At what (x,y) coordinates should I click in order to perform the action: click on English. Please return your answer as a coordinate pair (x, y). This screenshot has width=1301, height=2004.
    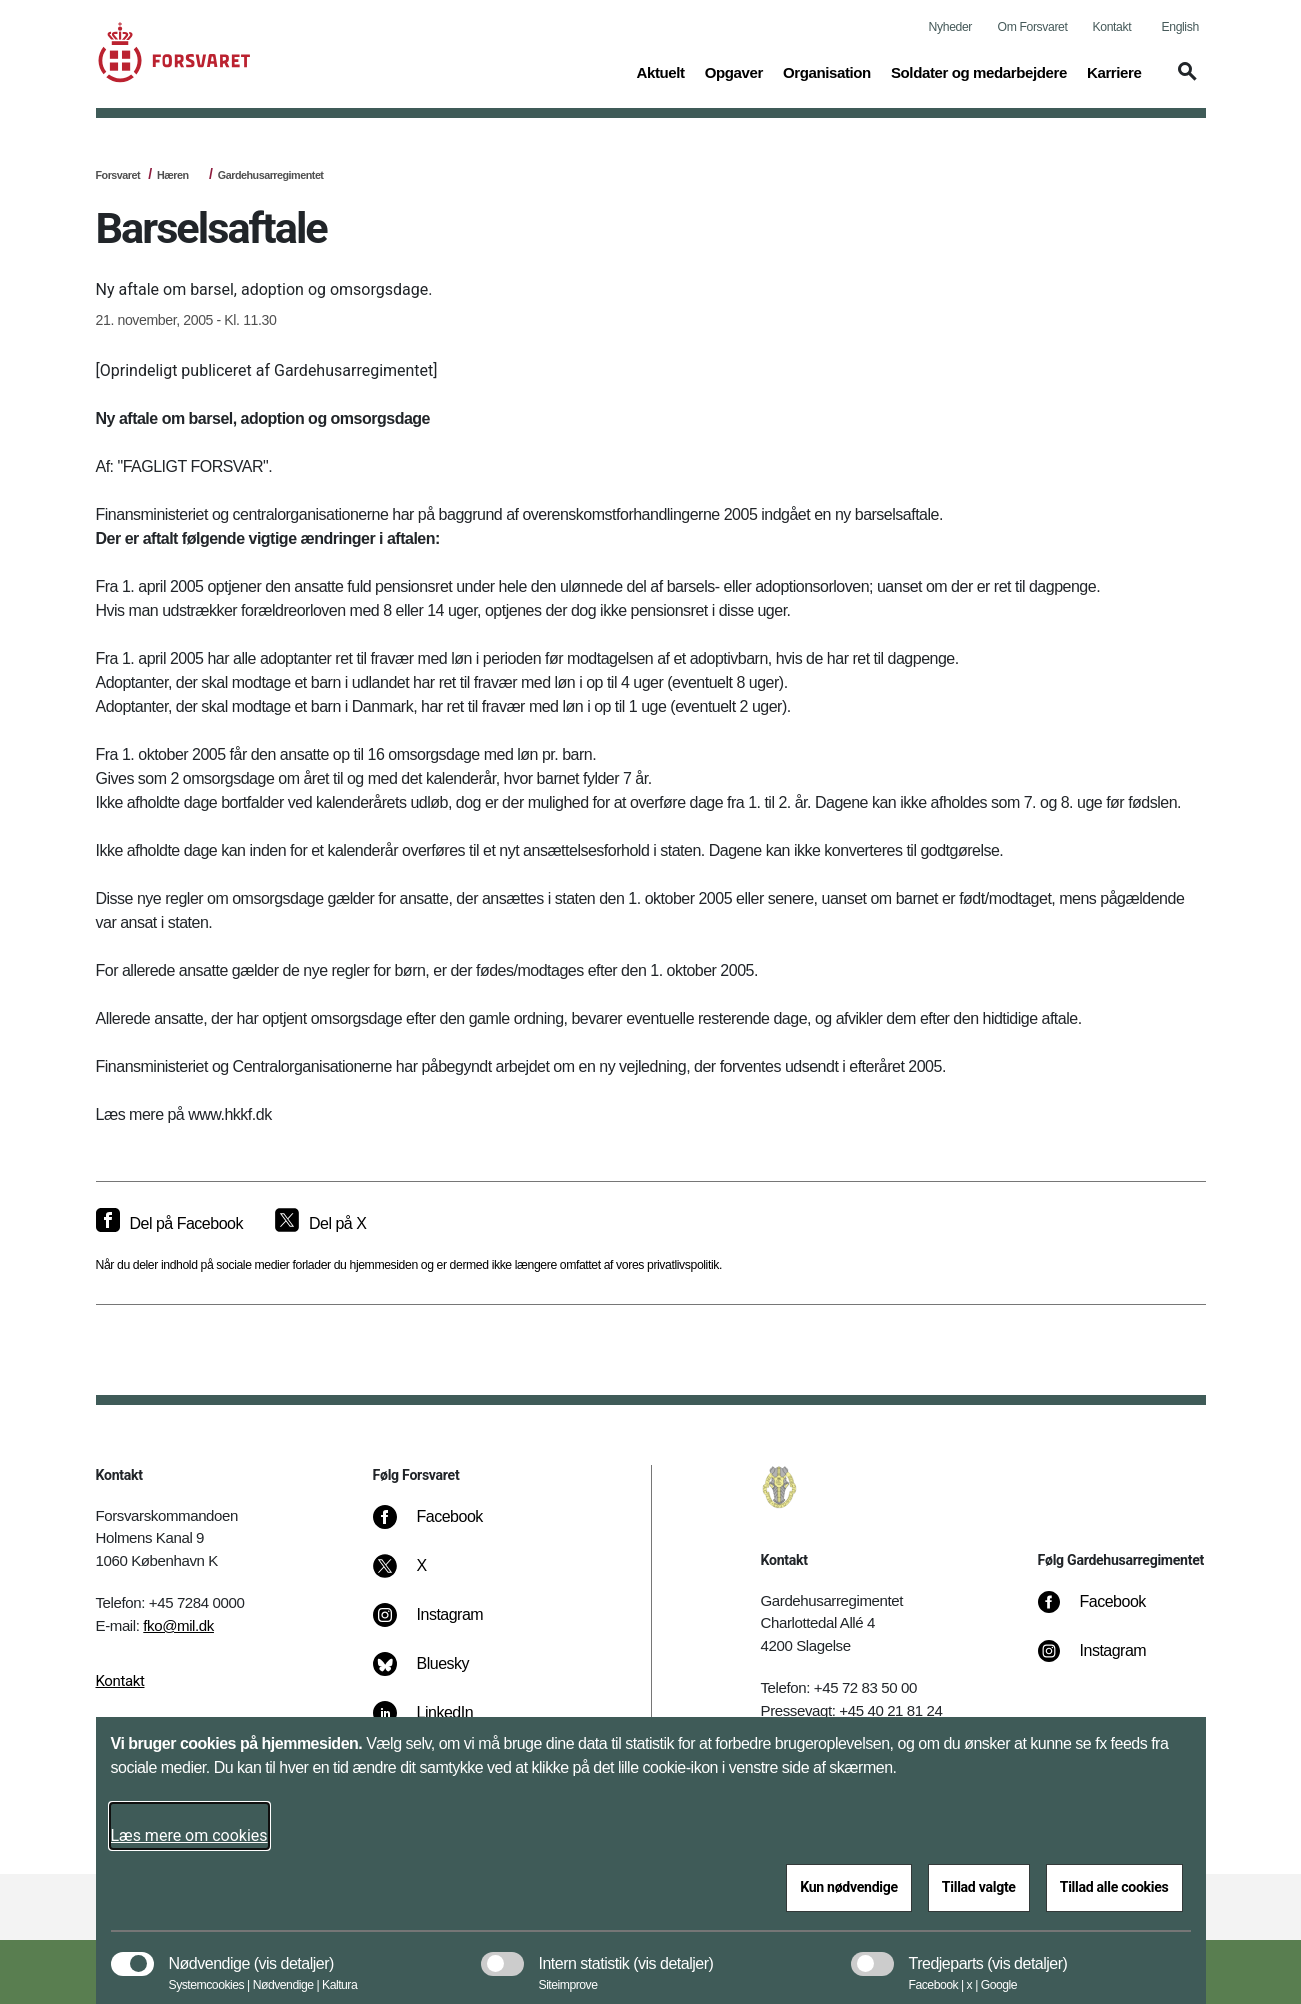
    Looking at the image, I should click on (1180, 27).